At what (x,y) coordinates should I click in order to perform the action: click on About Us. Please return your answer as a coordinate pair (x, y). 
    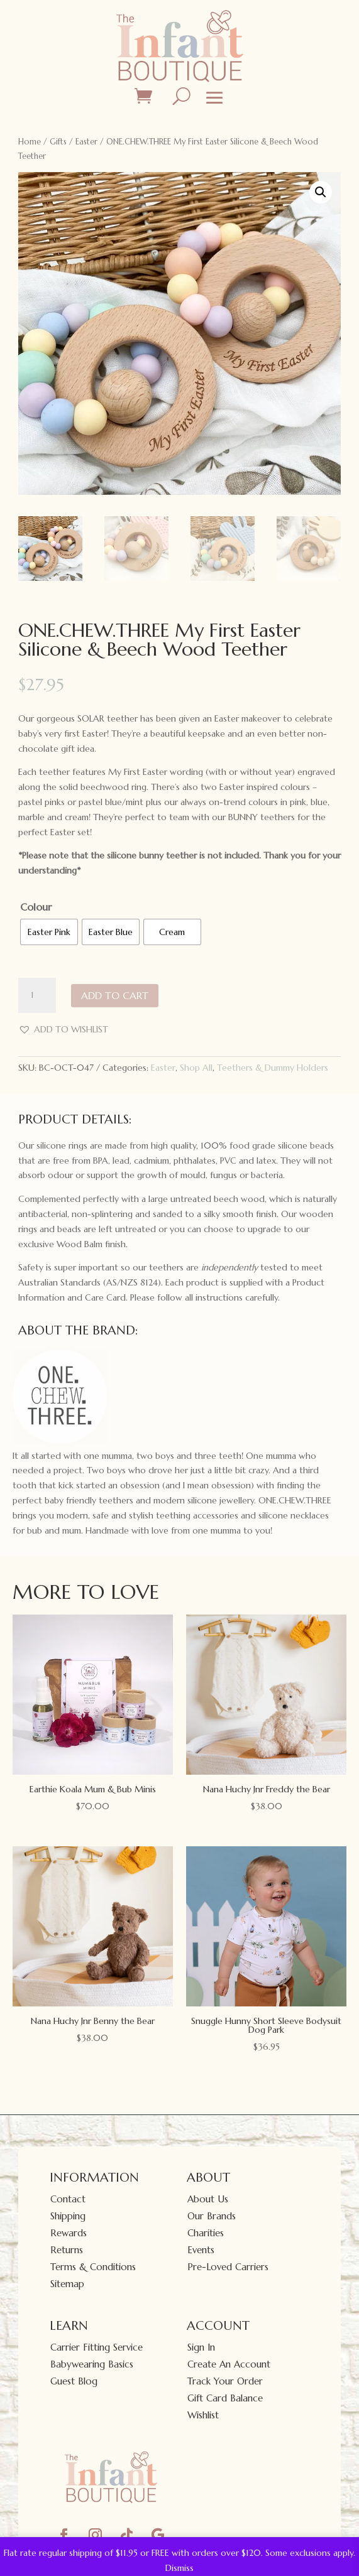
    Looking at the image, I should click on (207, 2199).